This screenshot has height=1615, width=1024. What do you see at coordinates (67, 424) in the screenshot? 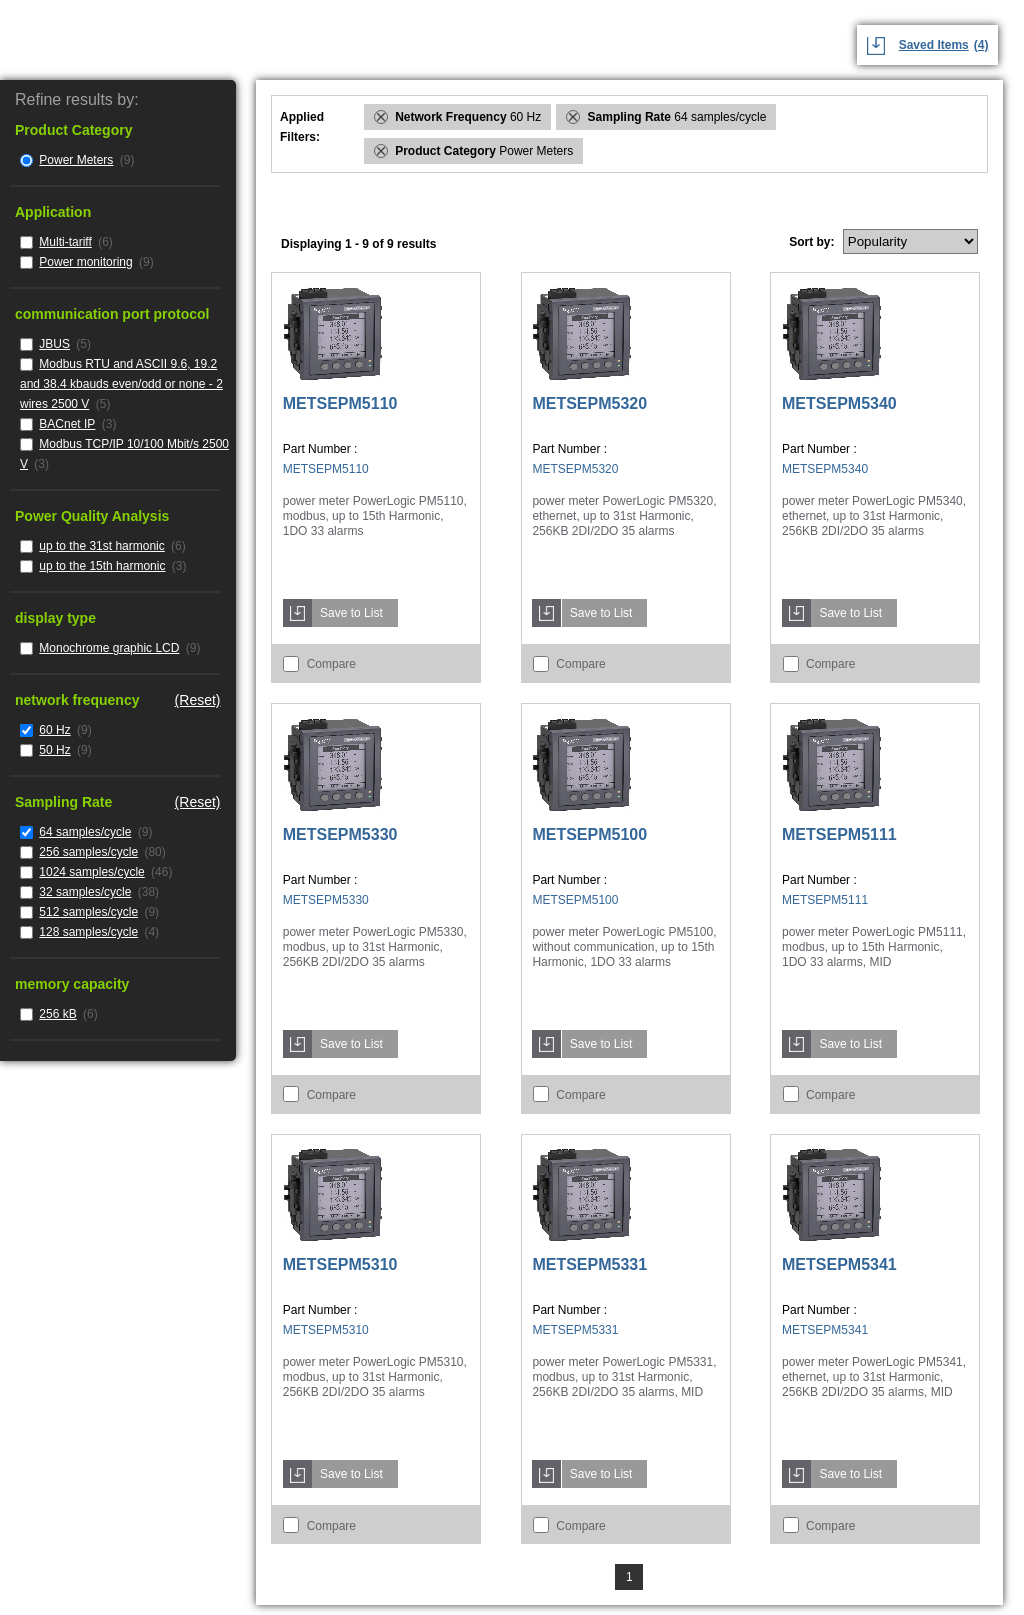
I see `BACnet IP` at bounding box center [67, 424].